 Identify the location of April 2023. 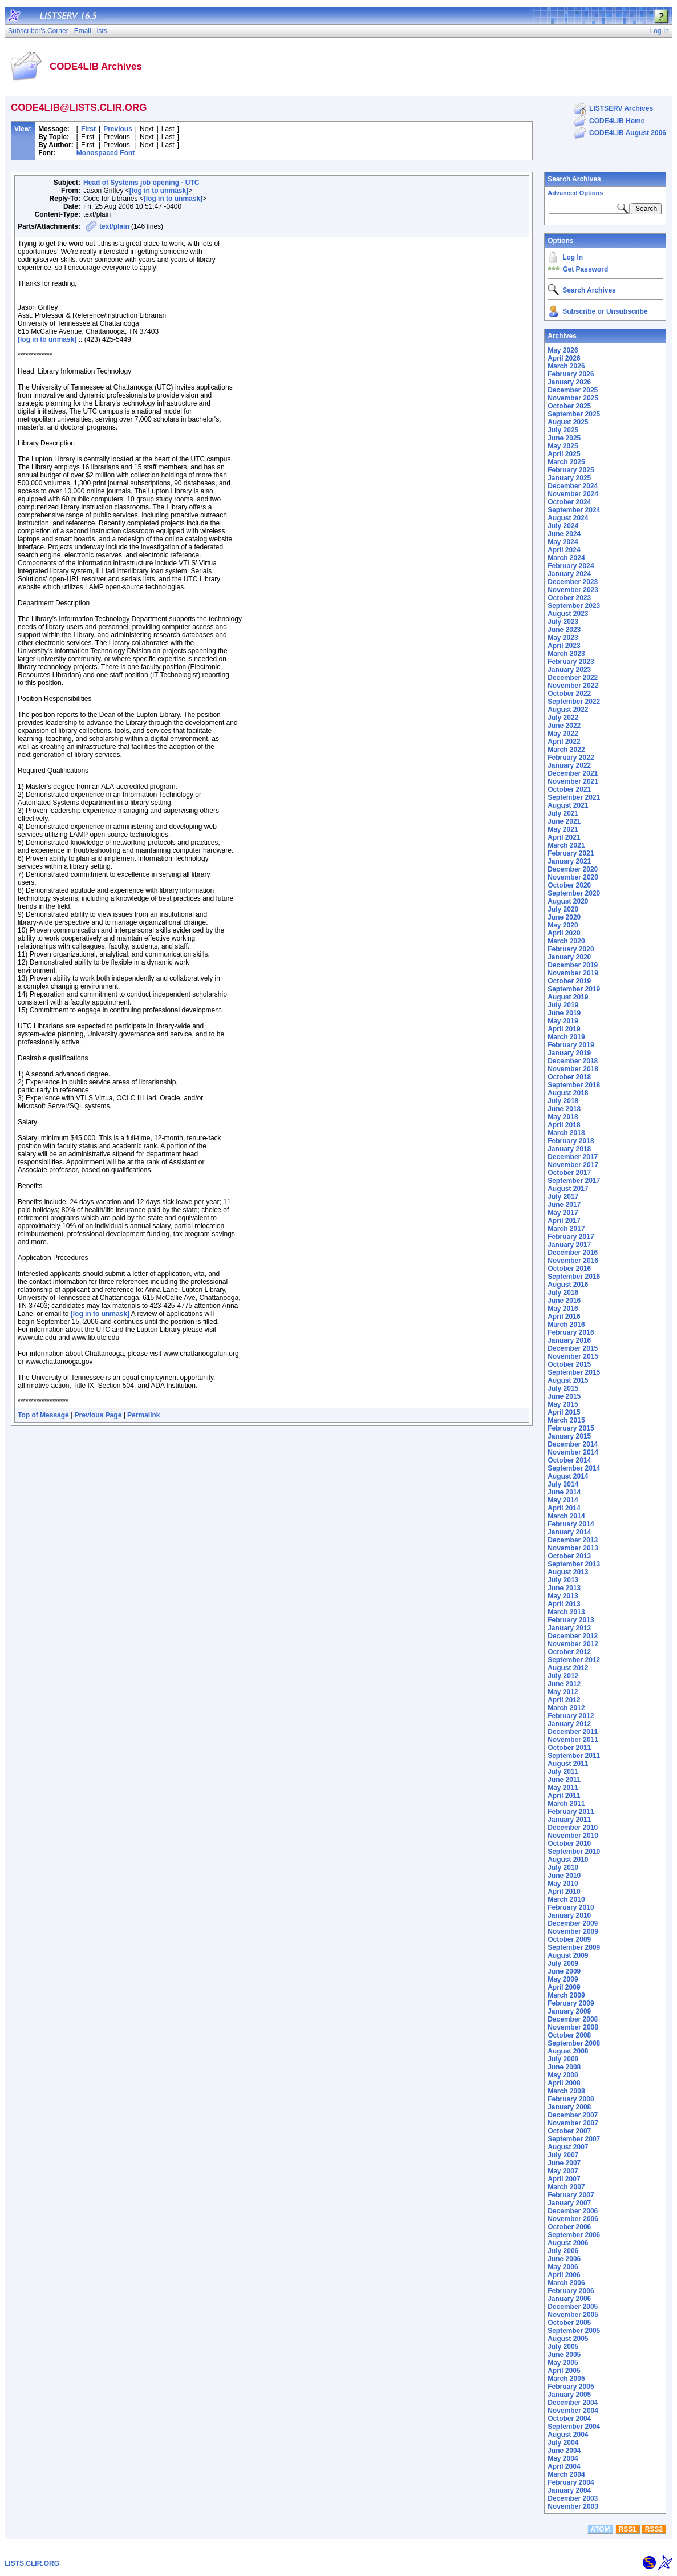
(564, 646).